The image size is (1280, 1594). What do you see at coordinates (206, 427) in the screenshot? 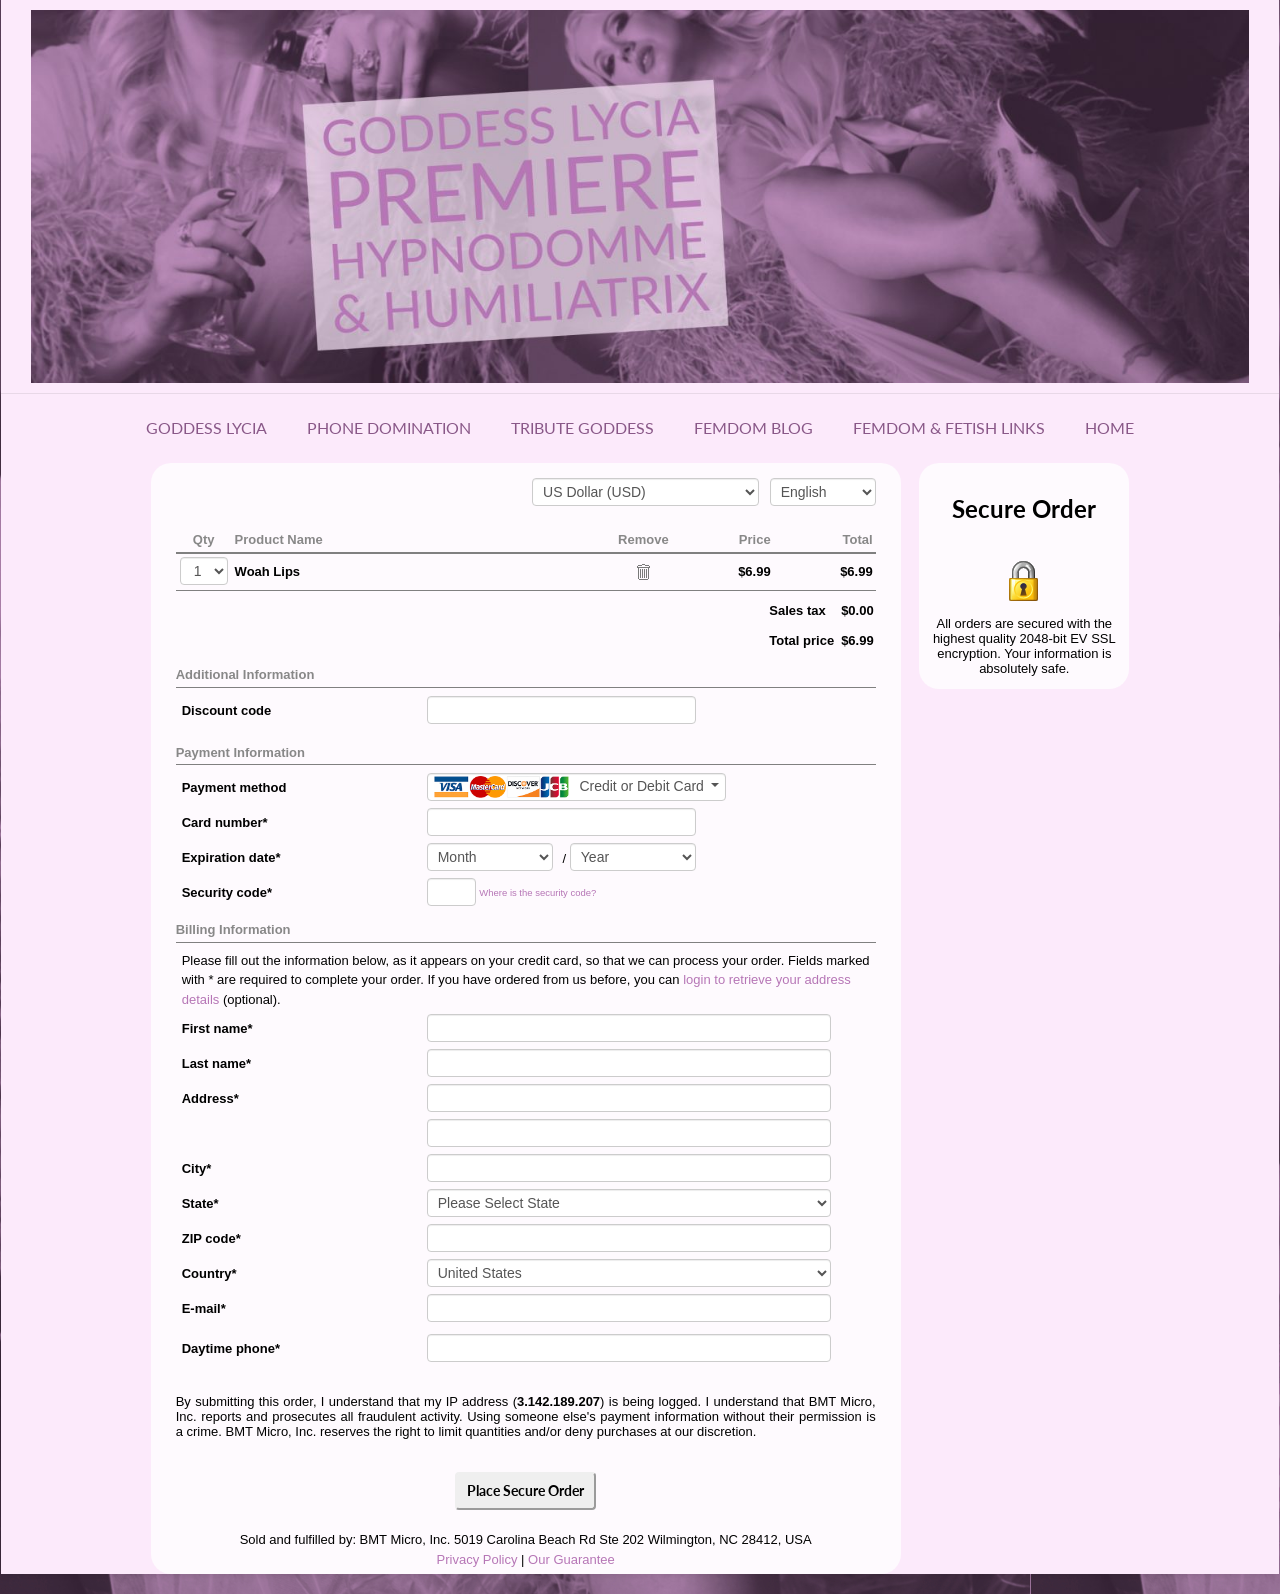
I see `Goddess Lycia` at bounding box center [206, 427].